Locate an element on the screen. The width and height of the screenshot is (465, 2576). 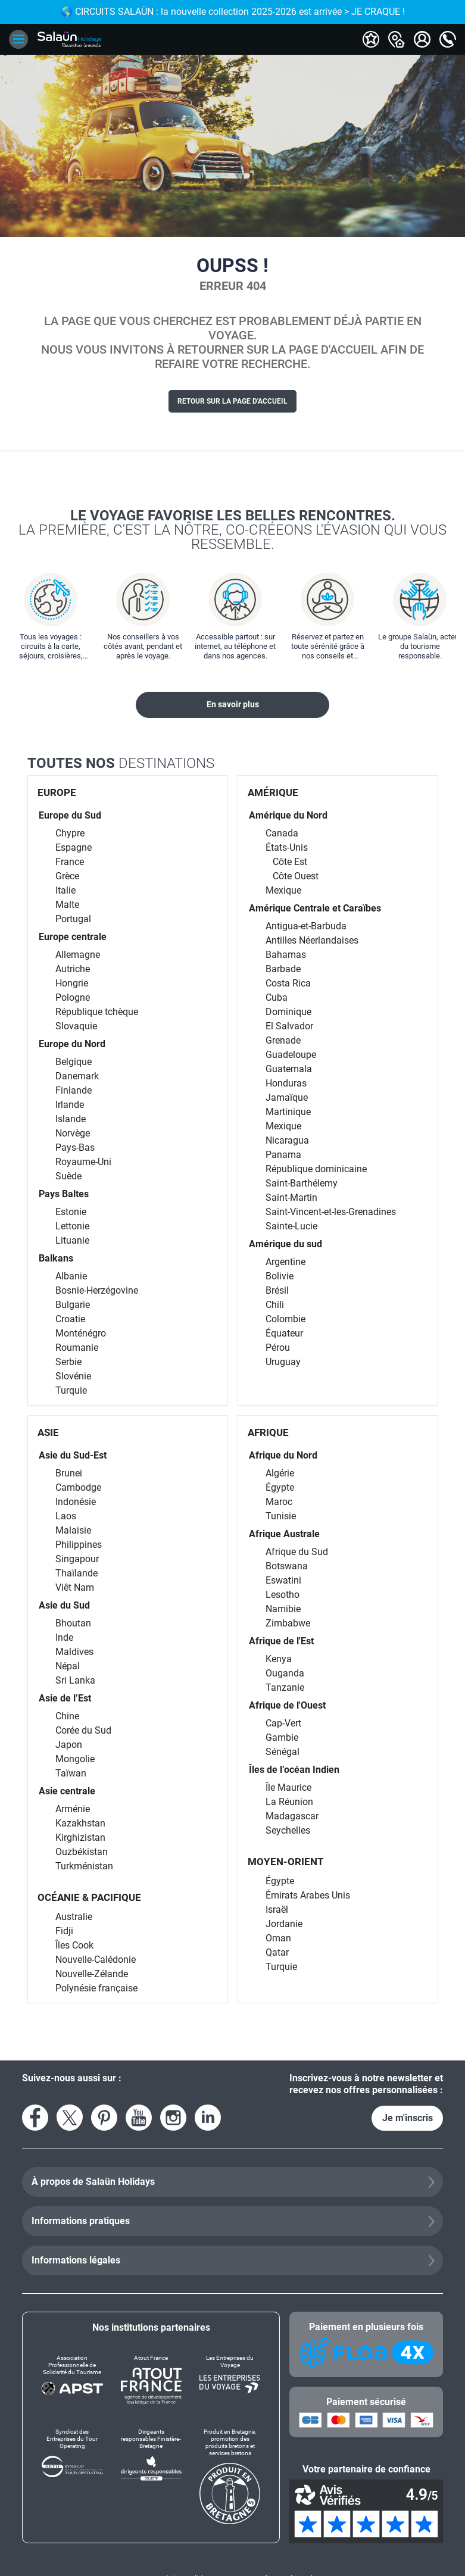
Saint-Martin is located at coordinates (291, 1197).